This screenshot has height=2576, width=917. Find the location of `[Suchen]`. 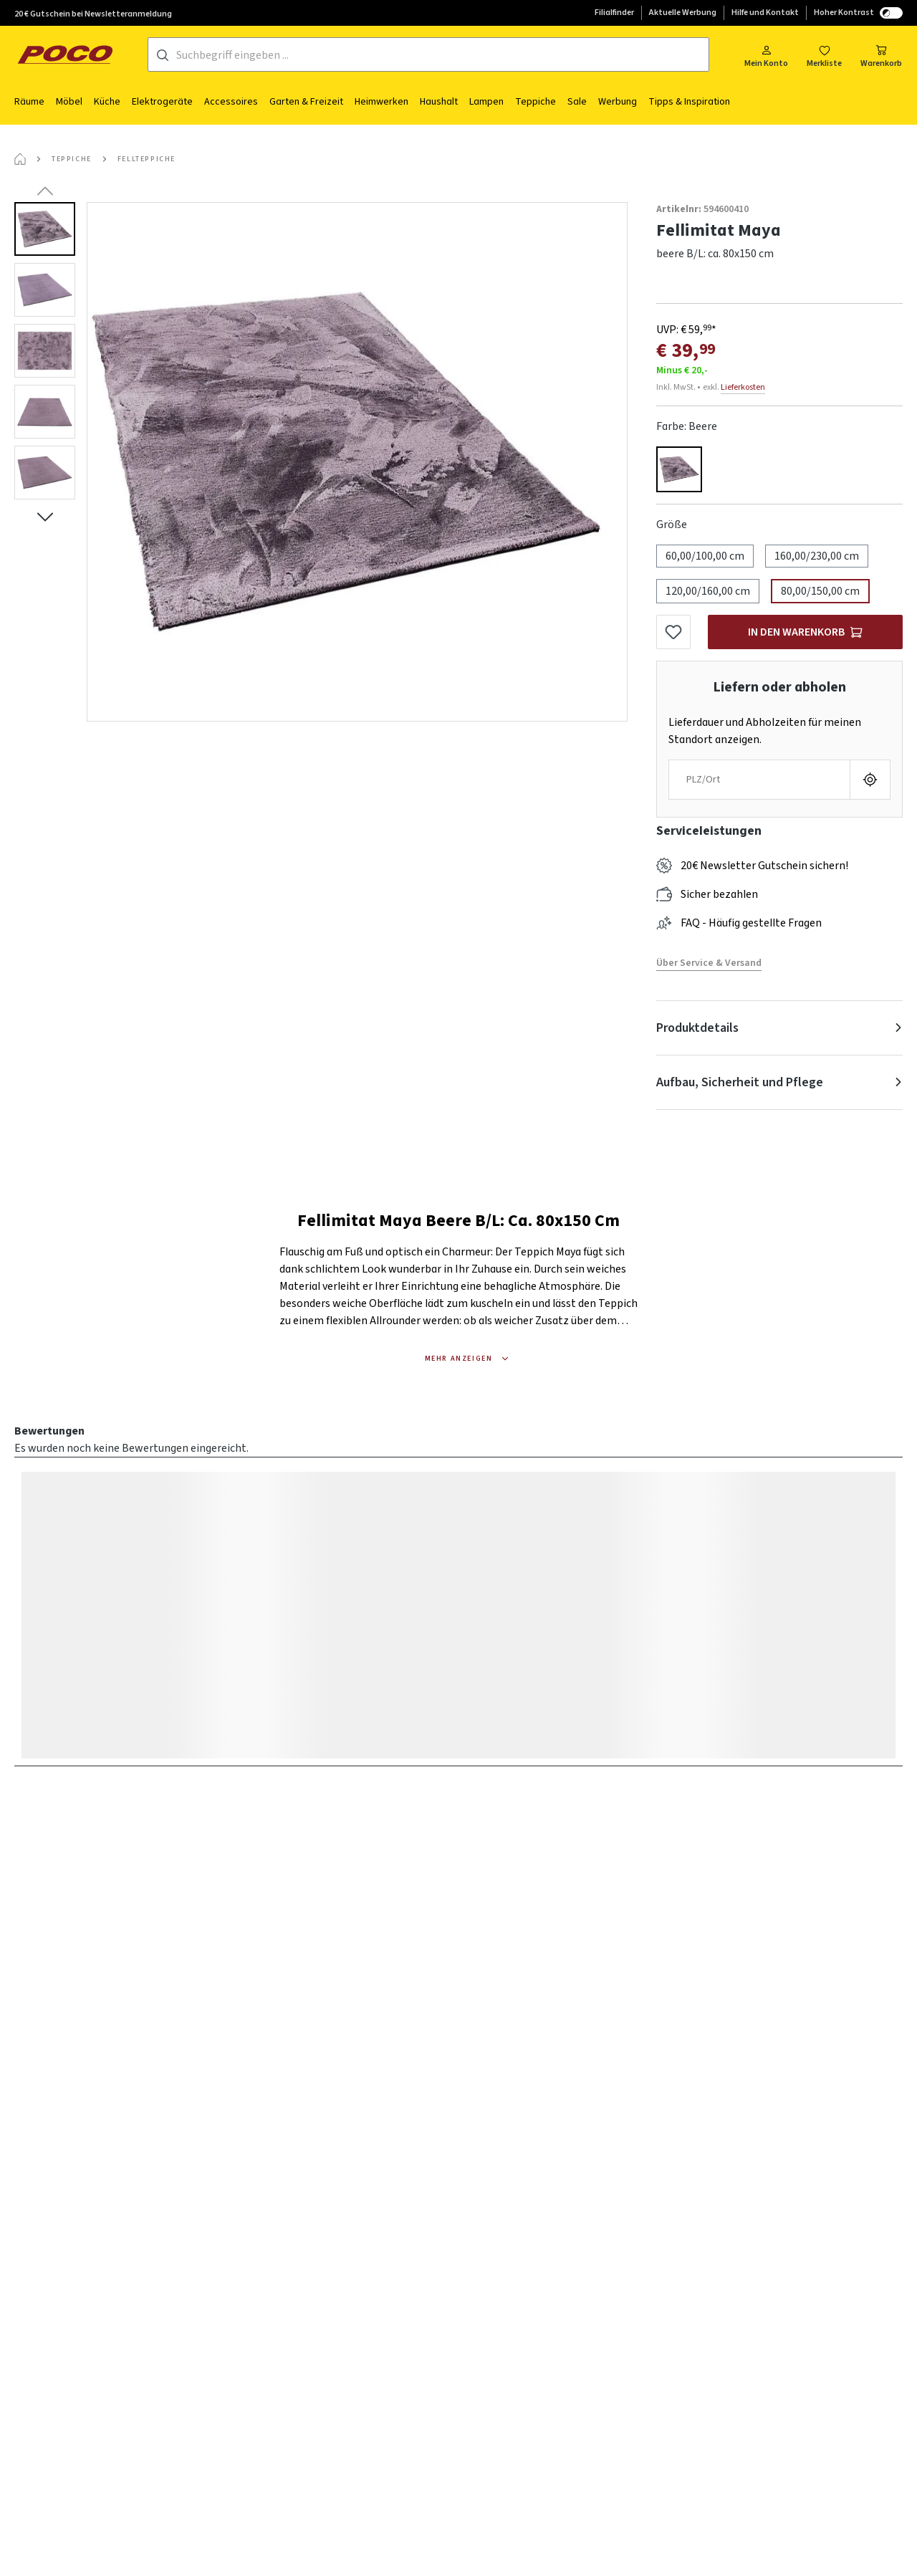

[Suchen] is located at coordinates (162, 55).